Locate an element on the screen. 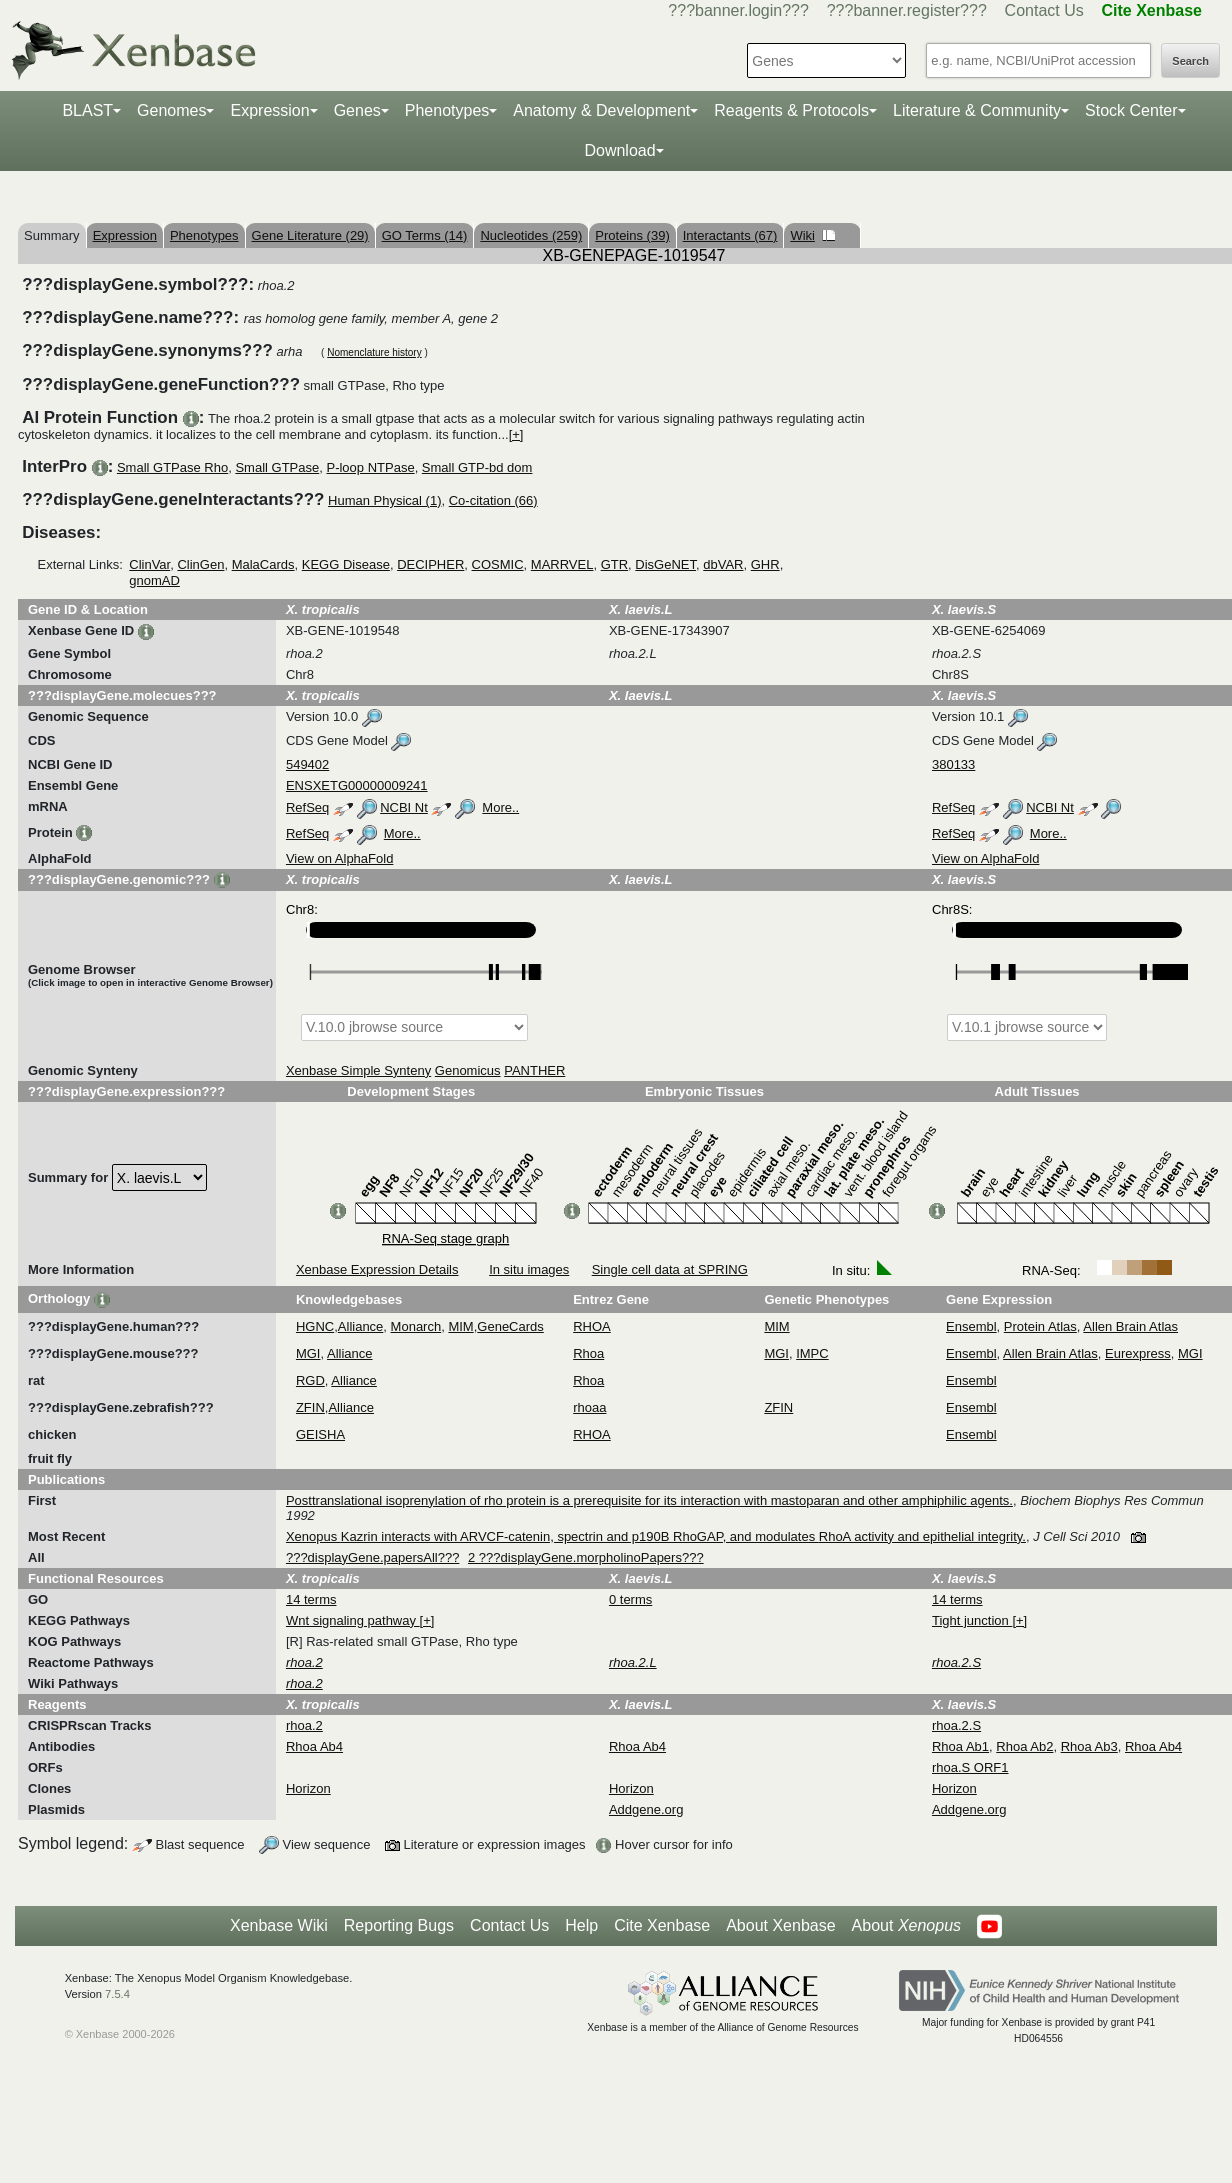 The width and height of the screenshot is (1232, 2183). Eurexpress is located at coordinates (1138, 1353).